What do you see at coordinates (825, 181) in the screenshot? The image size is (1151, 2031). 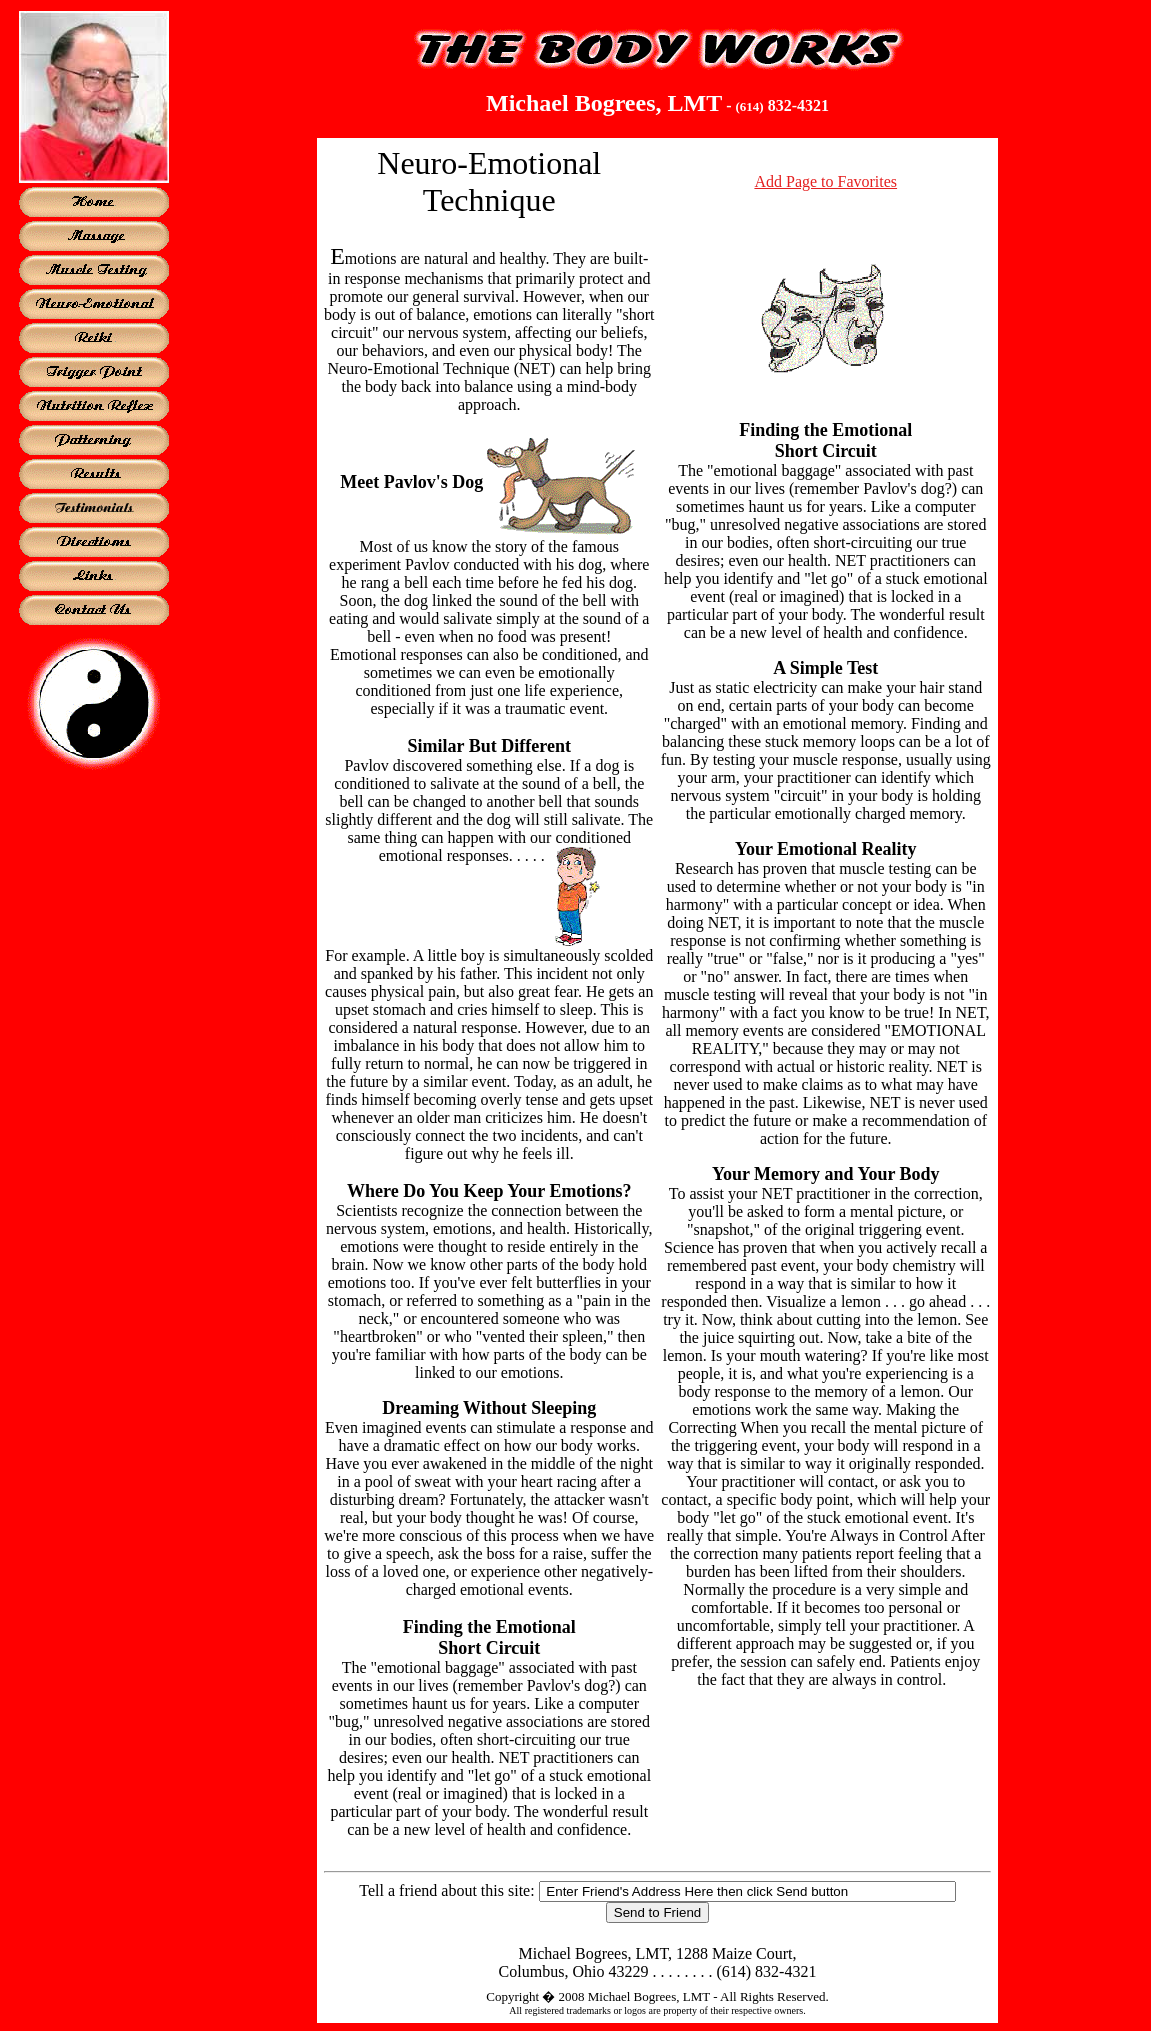 I see `Add Page to Favorites` at bounding box center [825, 181].